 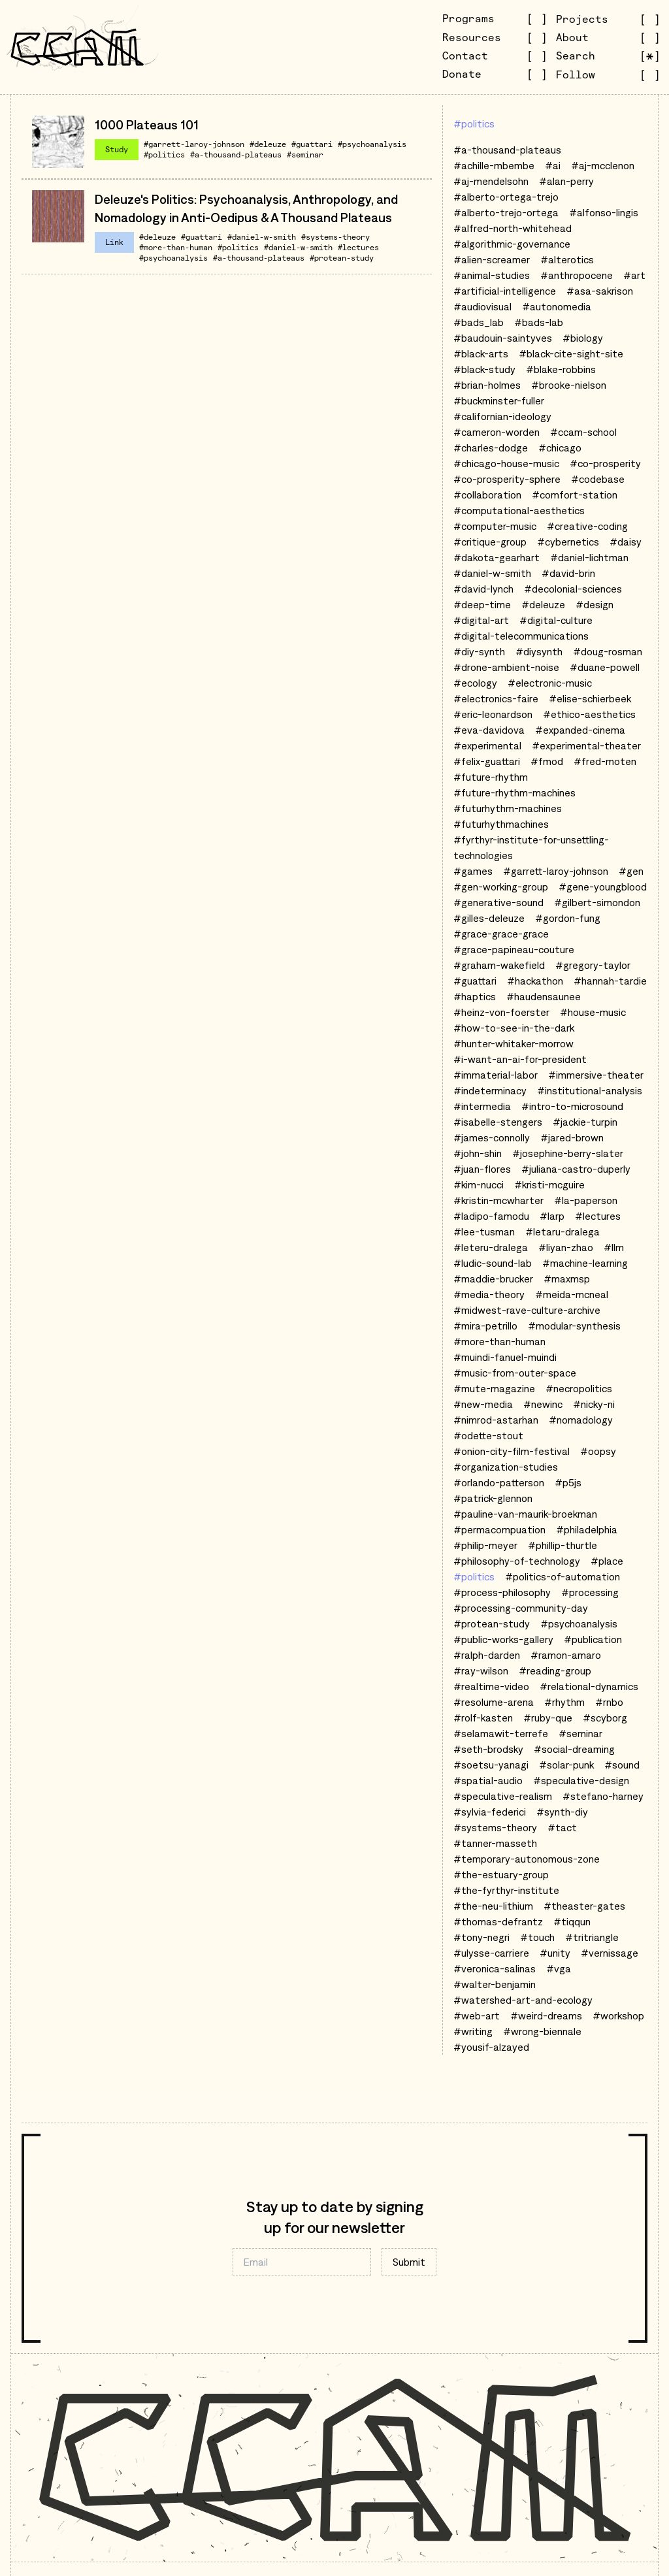 I want to click on #tiqqun, so click(x=572, y=1921).